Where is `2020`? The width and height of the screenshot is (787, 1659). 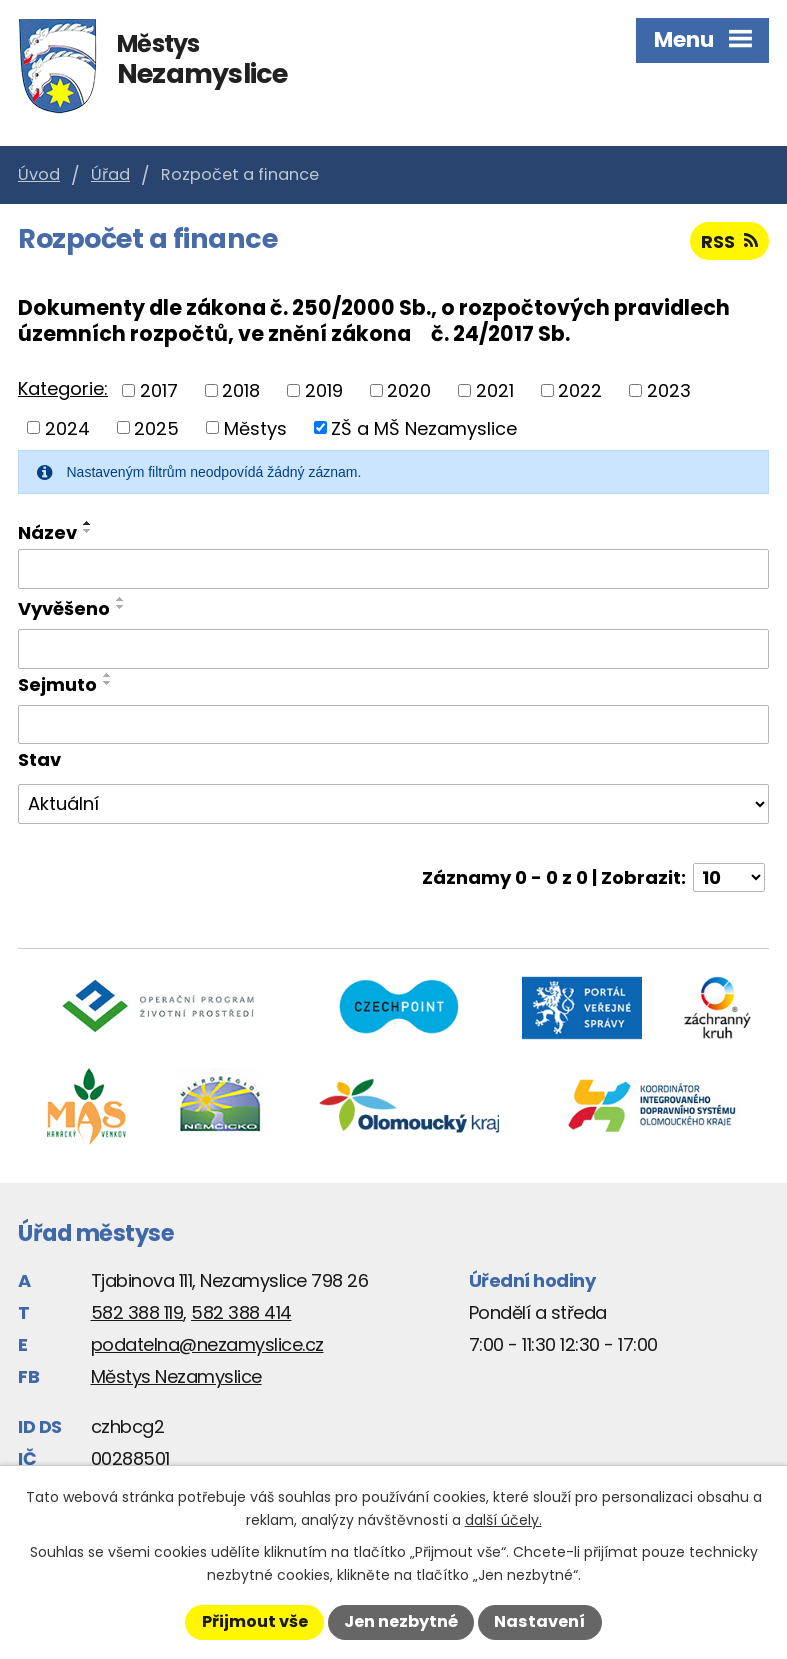 2020 is located at coordinates (409, 390).